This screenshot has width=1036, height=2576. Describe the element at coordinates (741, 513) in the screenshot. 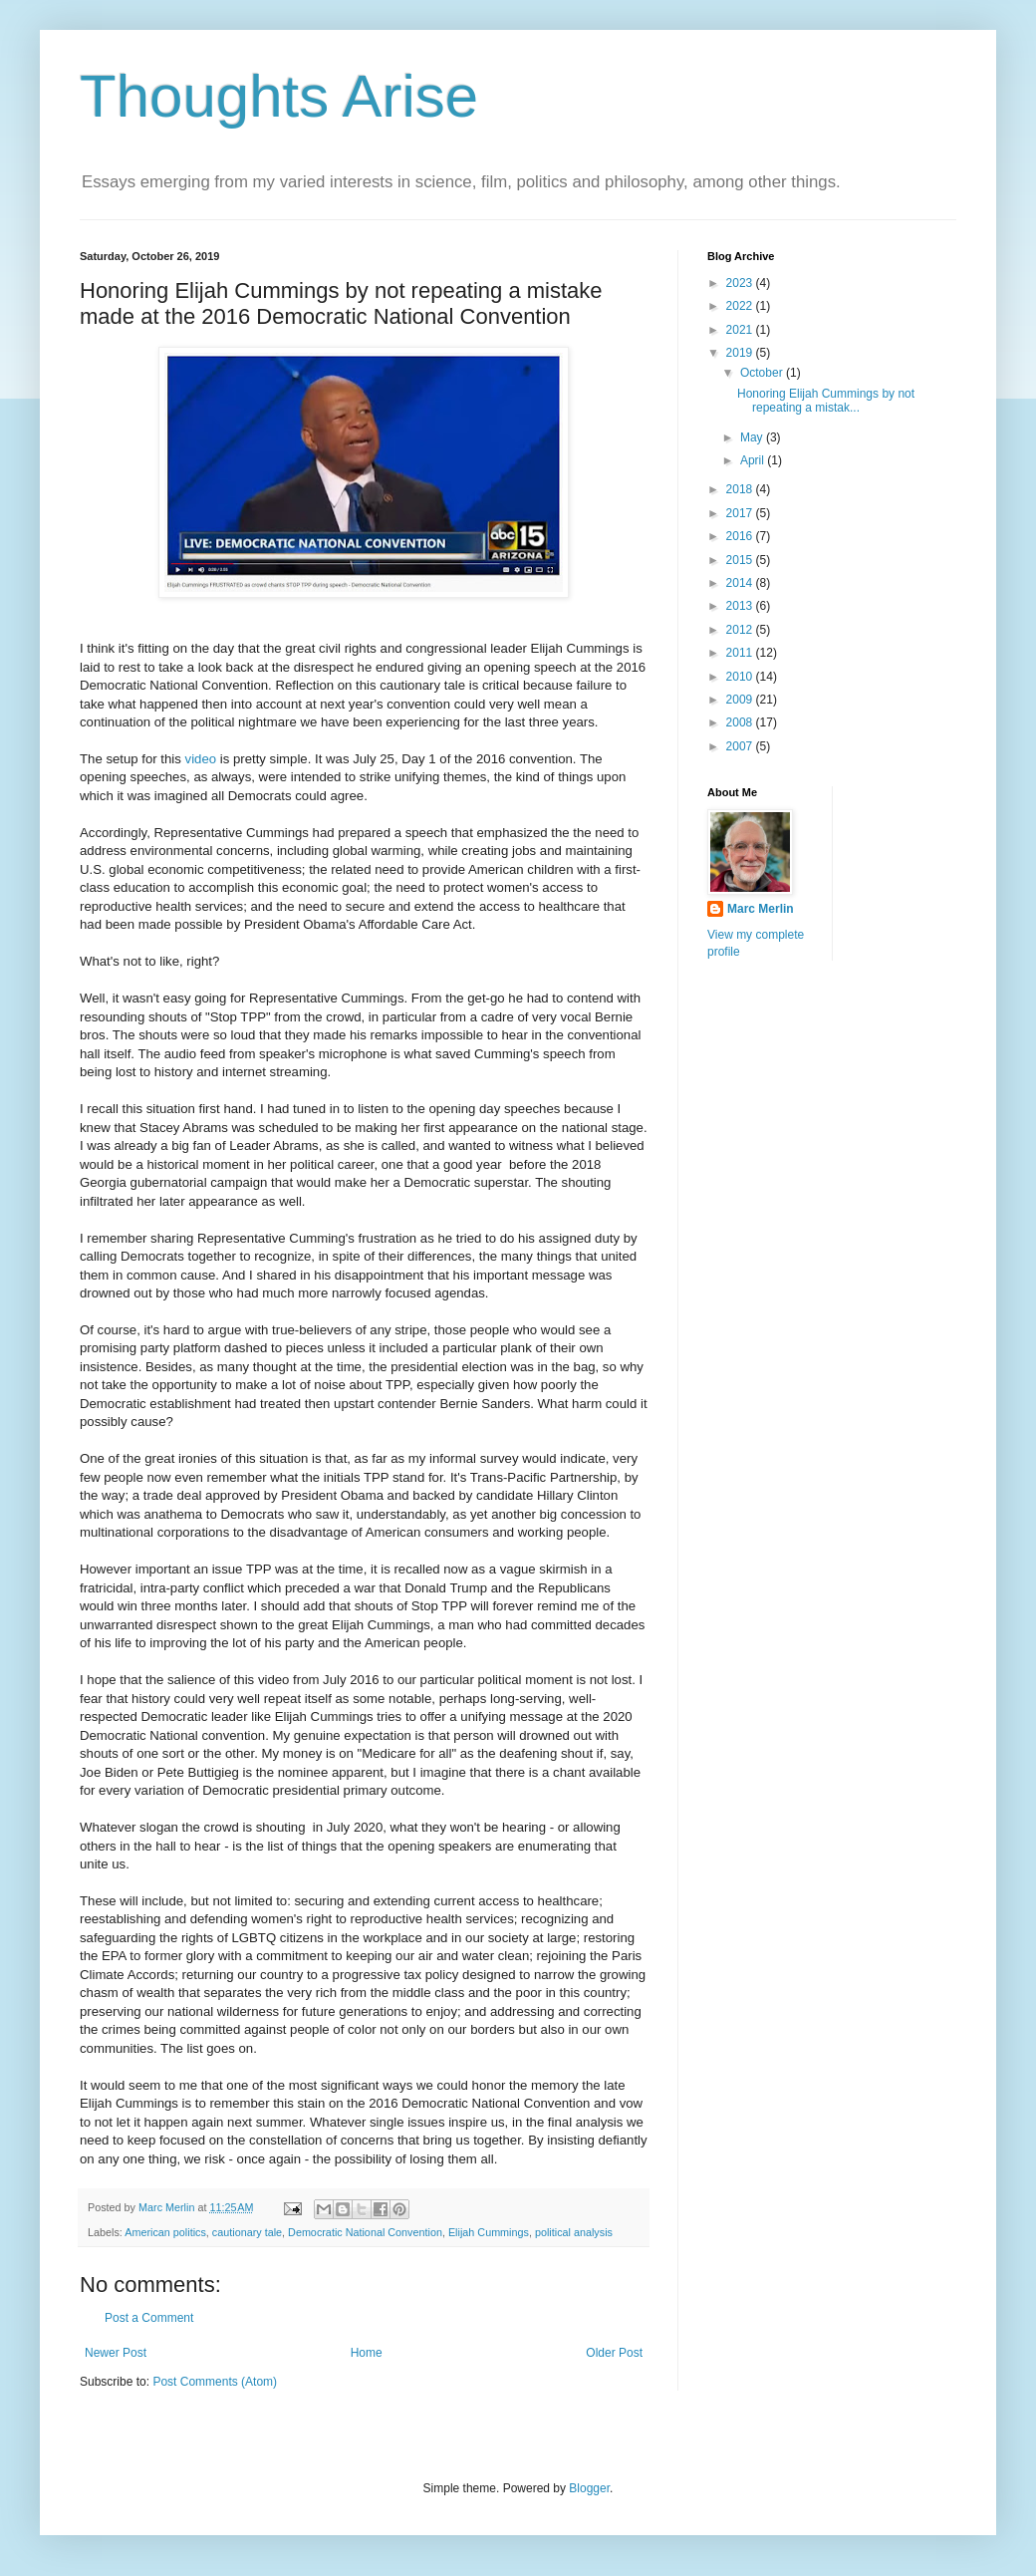

I see `2017` at that location.